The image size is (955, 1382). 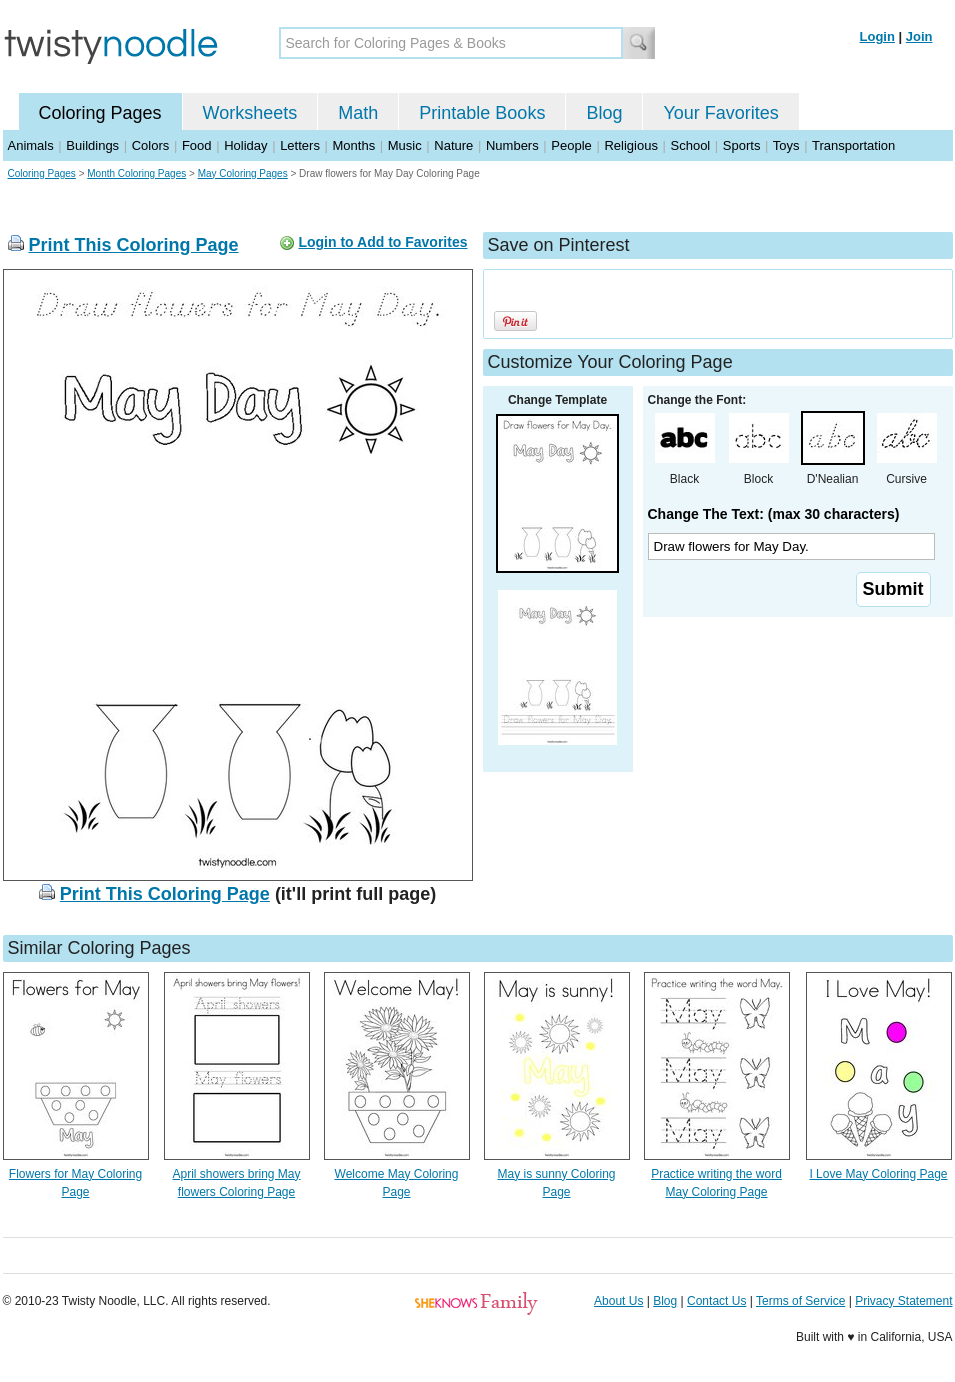 What do you see at coordinates (92, 145) in the screenshot?
I see `Buildings` at bounding box center [92, 145].